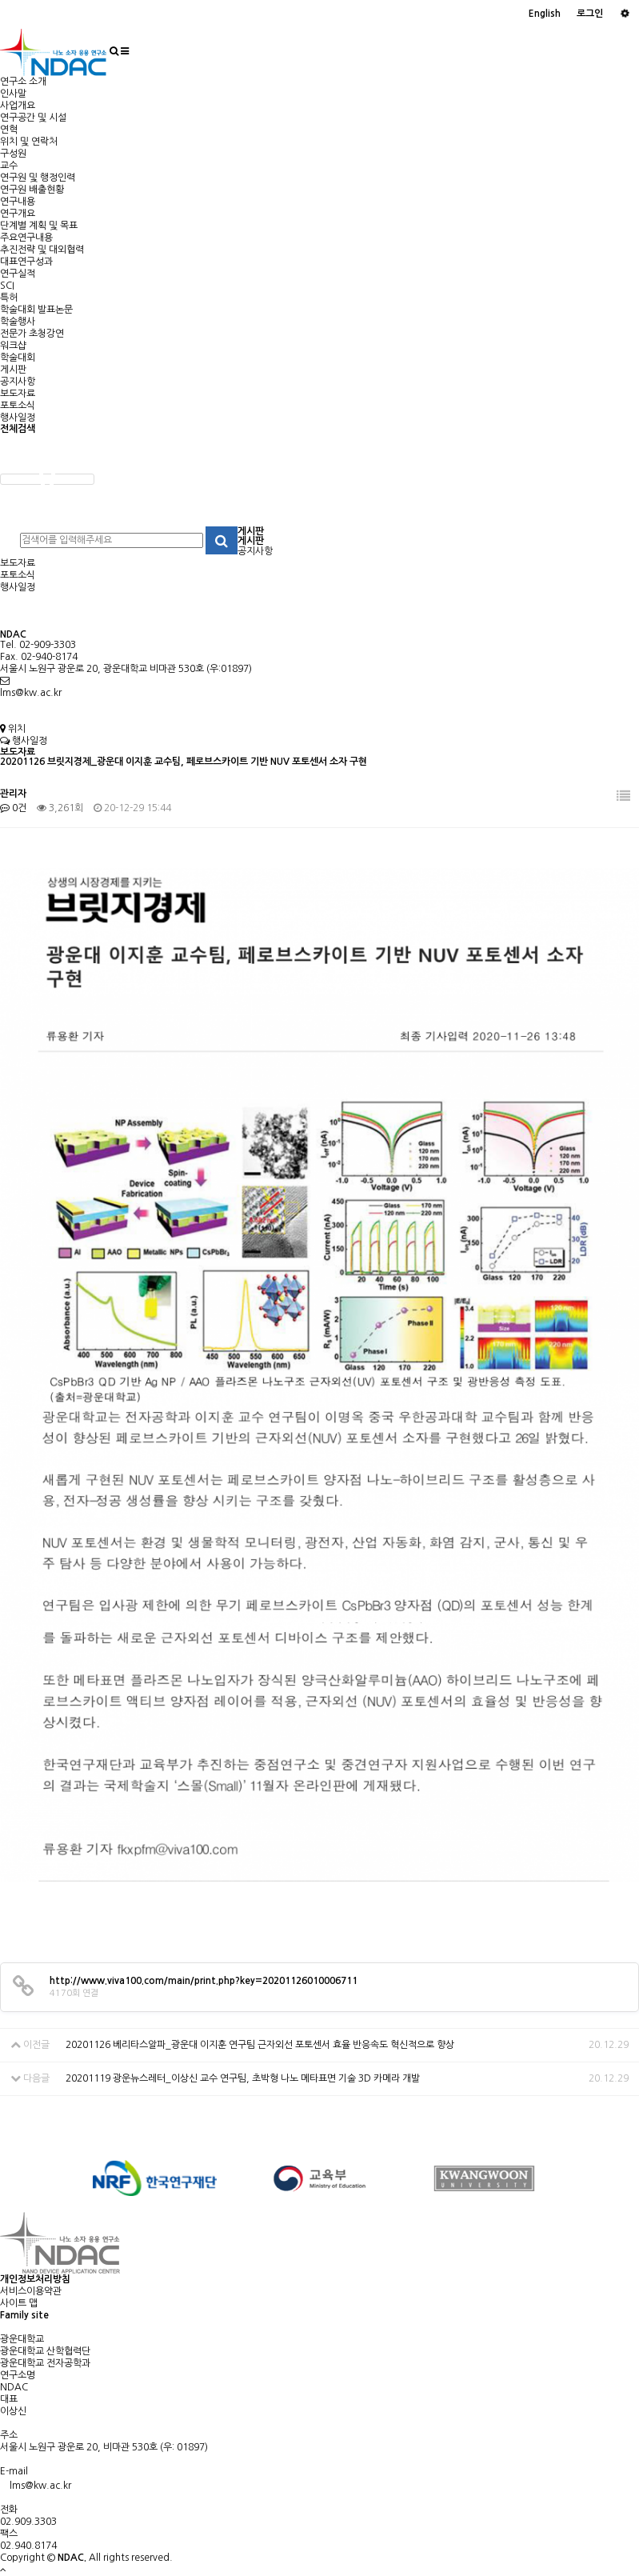  What do you see at coordinates (13, 153) in the screenshot?
I see `구성원` at bounding box center [13, 153].